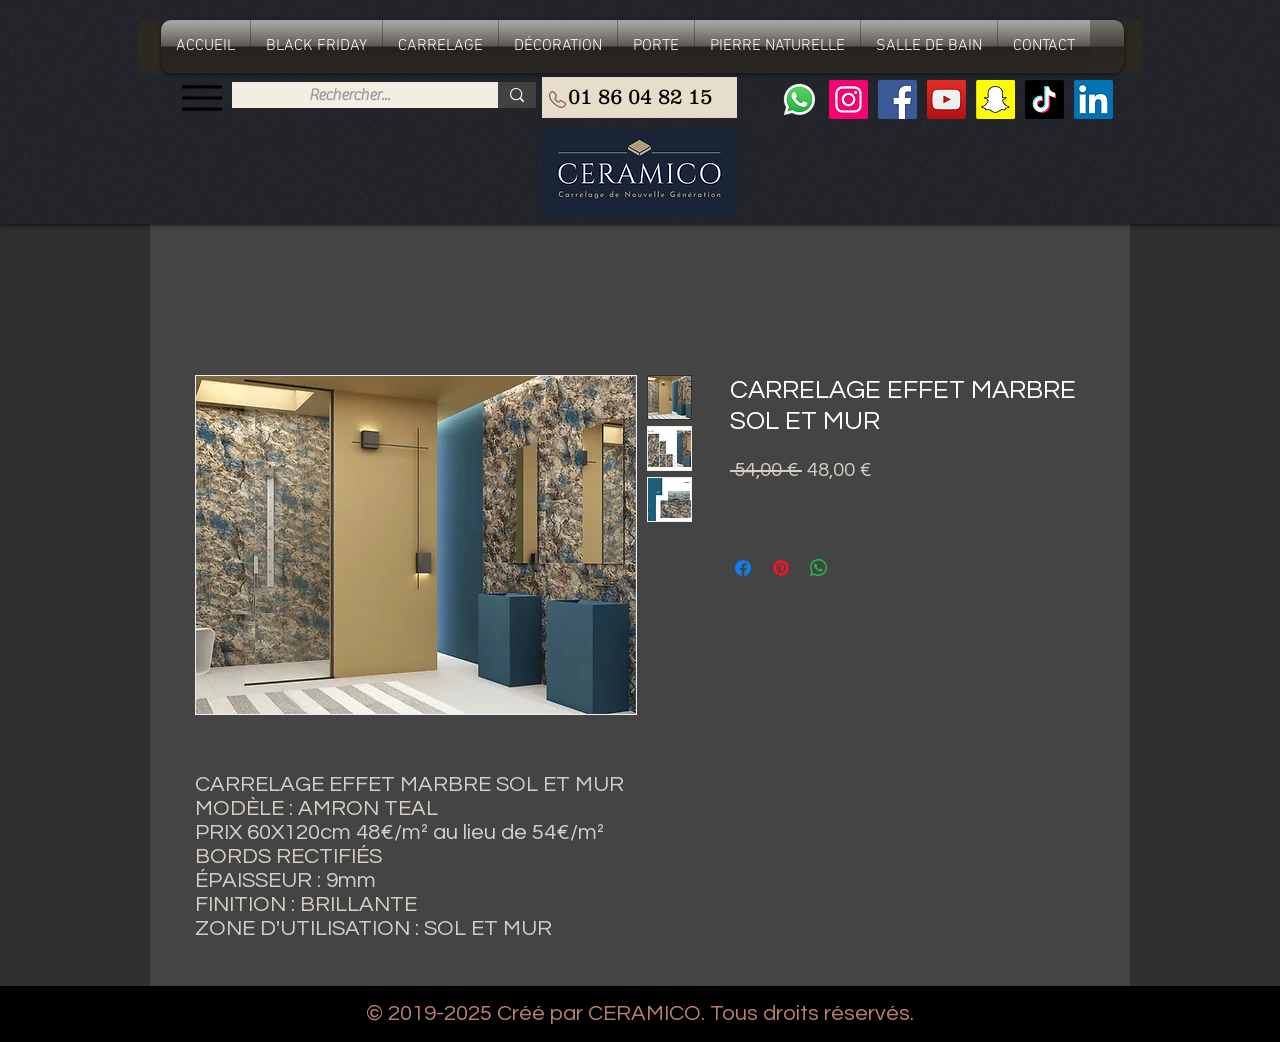 The width and height of the screenshot is (1280, 1042). Describe the element at coordinates (201, 97) in the screenshot. I see `[Menu]` at that location.